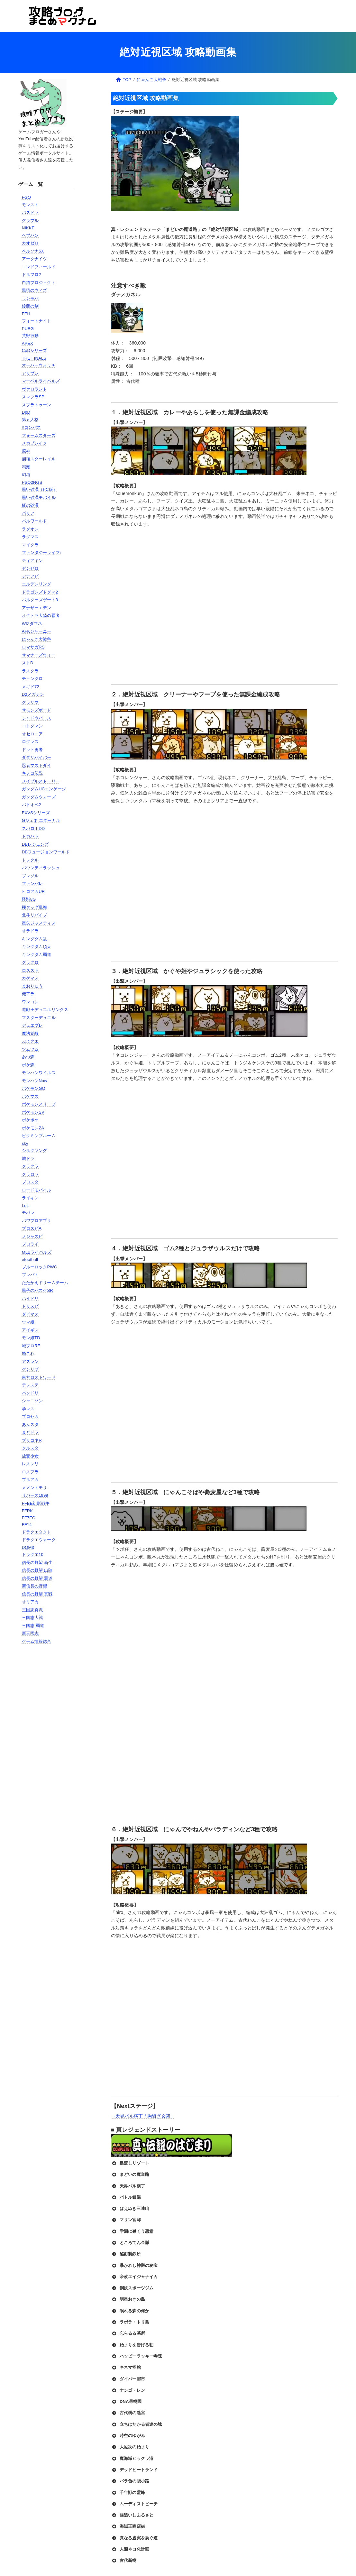 This screenshot has height=2576, width=356. What do you see at coordinates (37, 1570) in the screenshot?
I see `信長の野望 出陣` at bounding box center [37, 1570].